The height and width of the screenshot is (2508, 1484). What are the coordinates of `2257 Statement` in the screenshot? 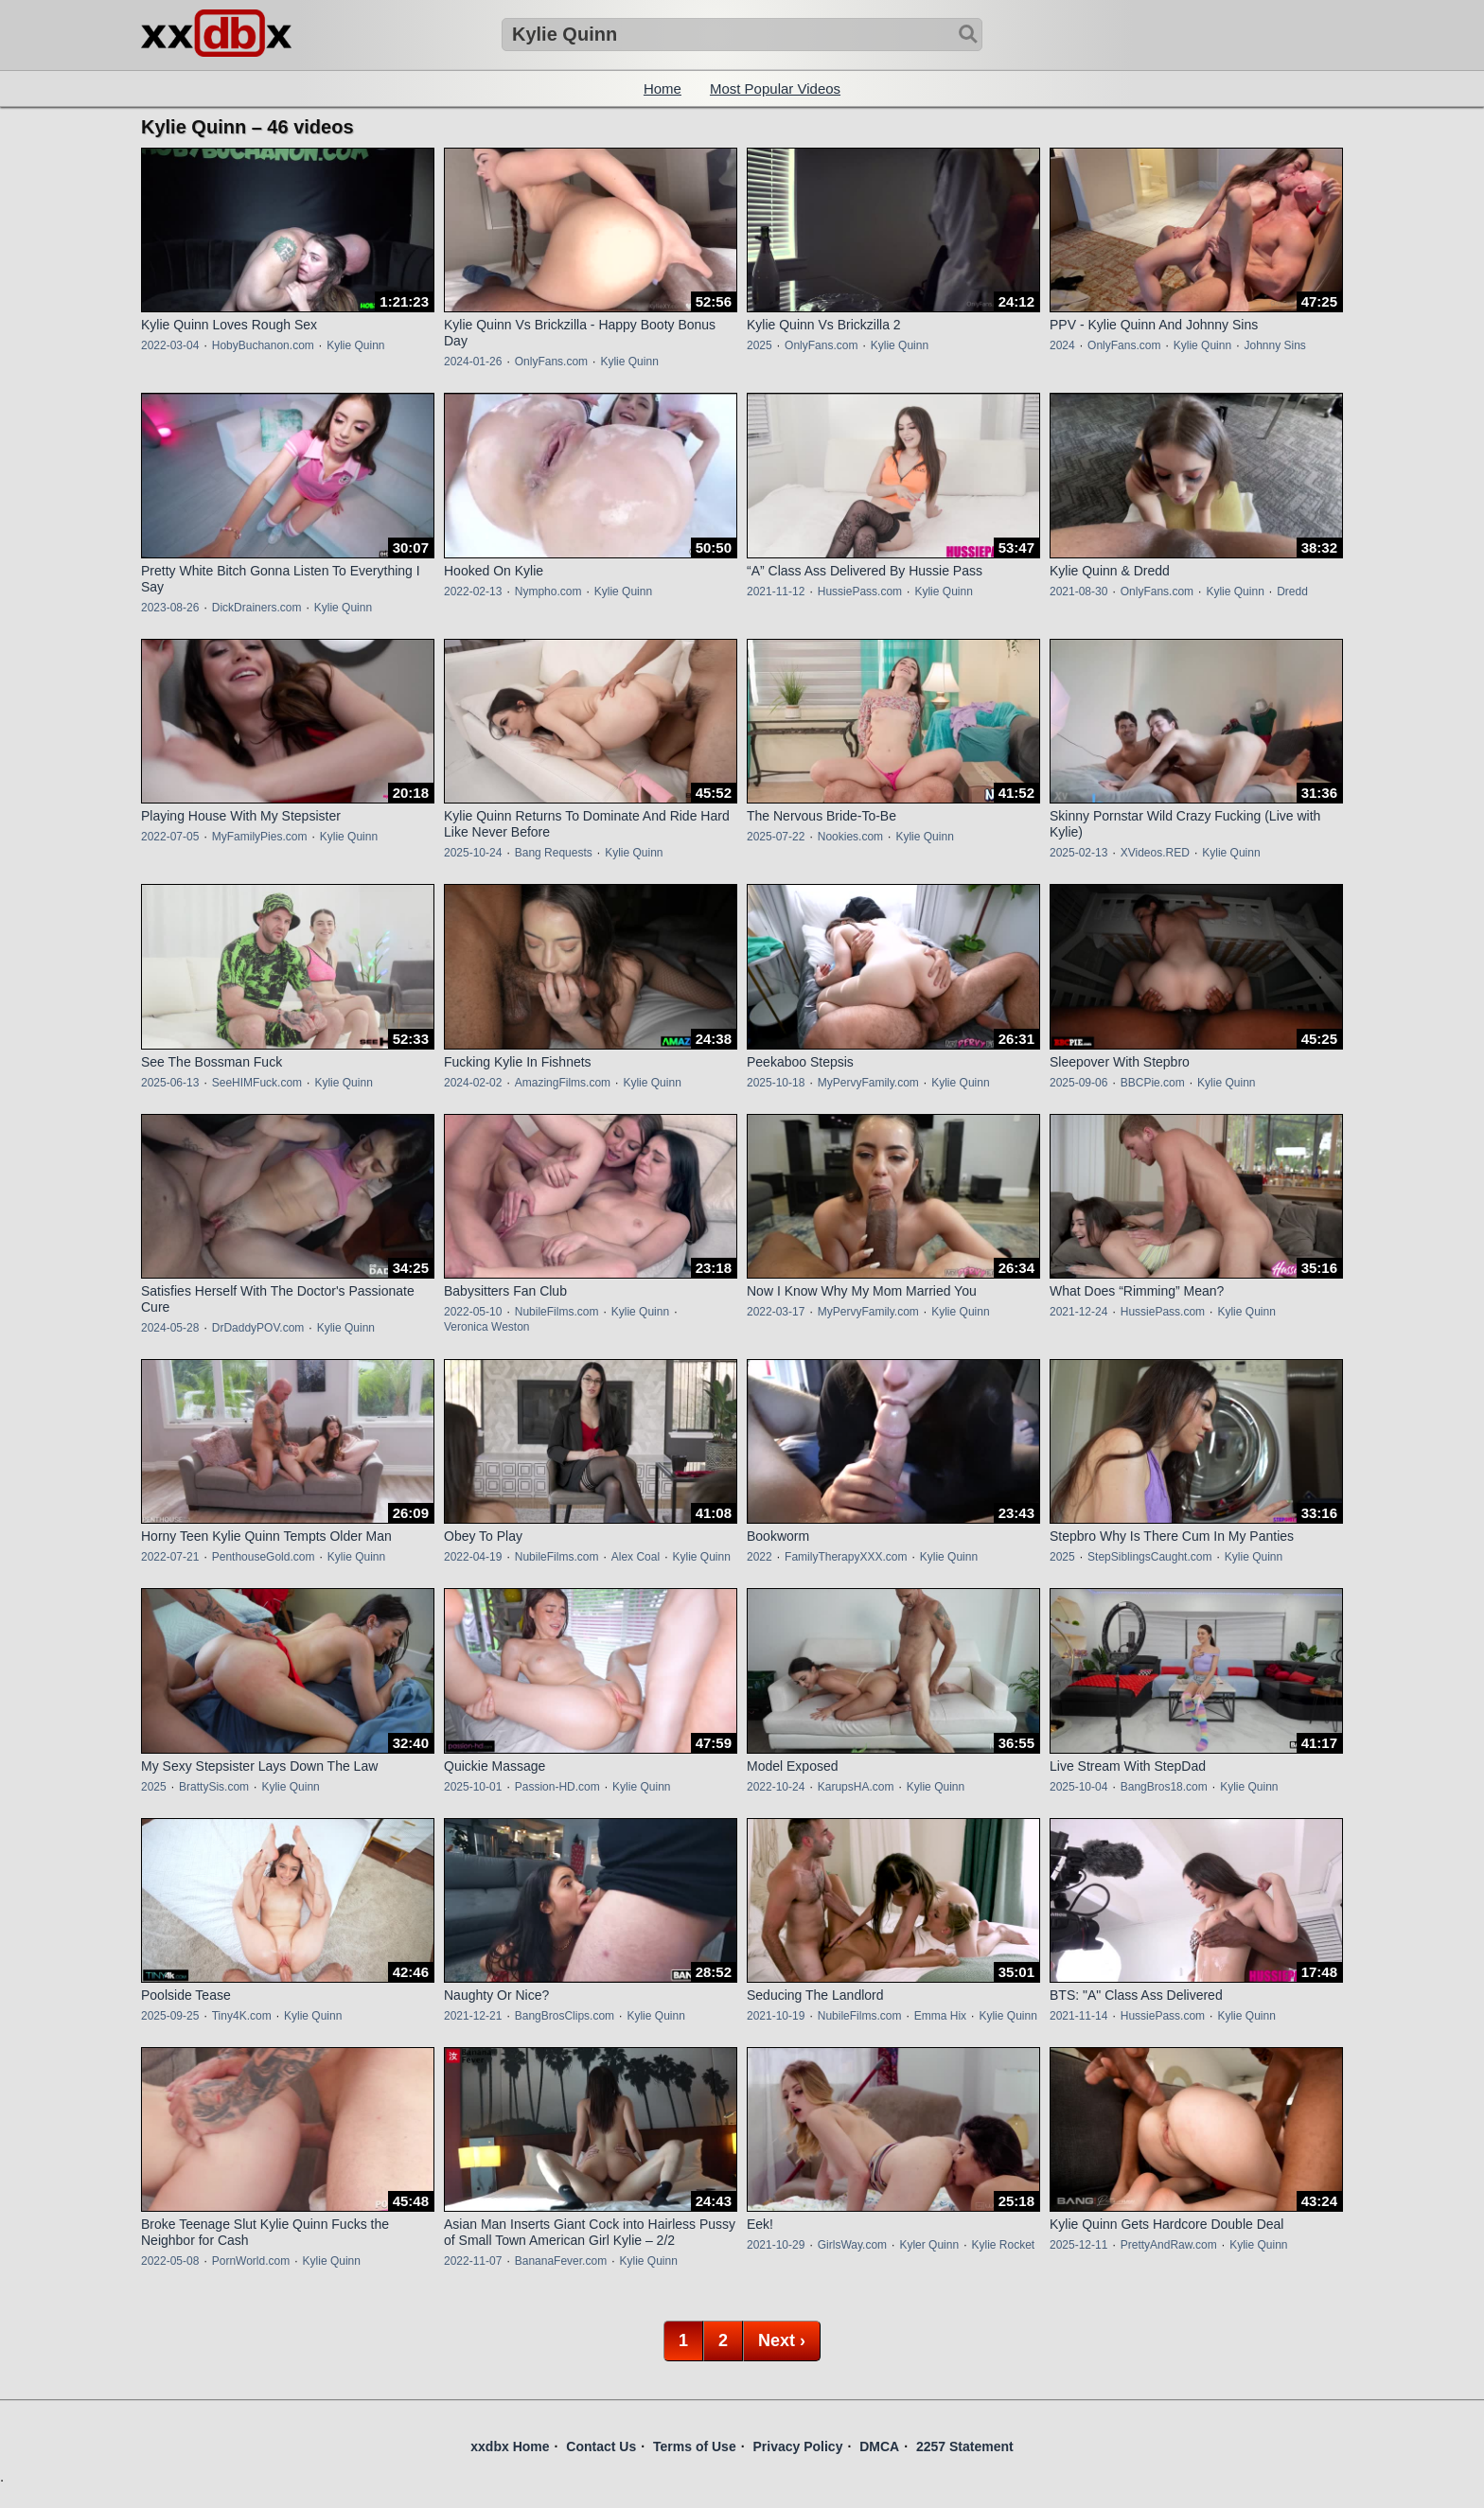 It's located at (965, 2446).